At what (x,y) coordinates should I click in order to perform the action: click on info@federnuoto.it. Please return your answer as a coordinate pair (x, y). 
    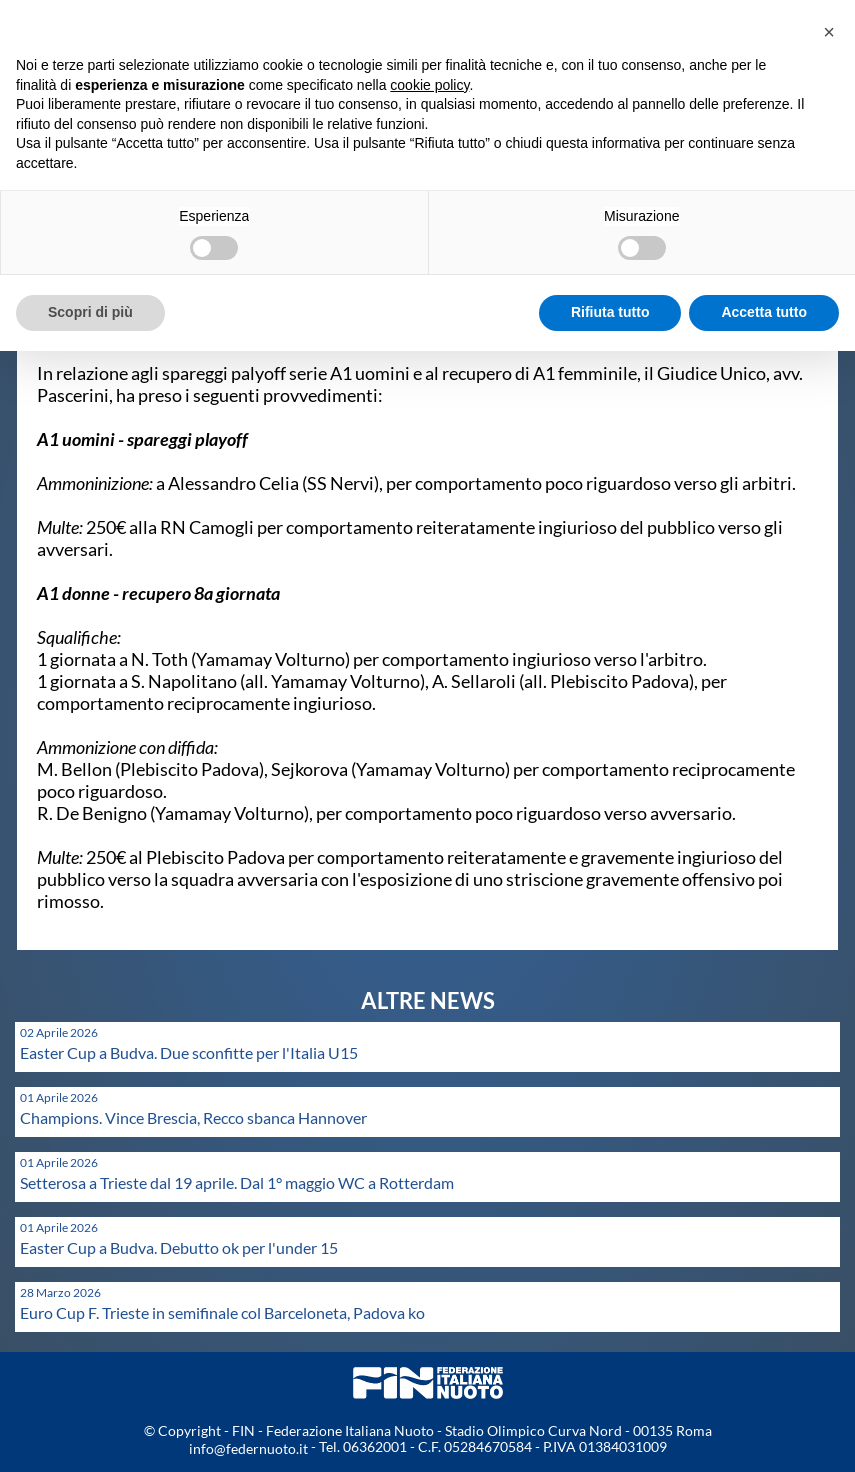
    Looking at the image, I should click on (248, 1448).